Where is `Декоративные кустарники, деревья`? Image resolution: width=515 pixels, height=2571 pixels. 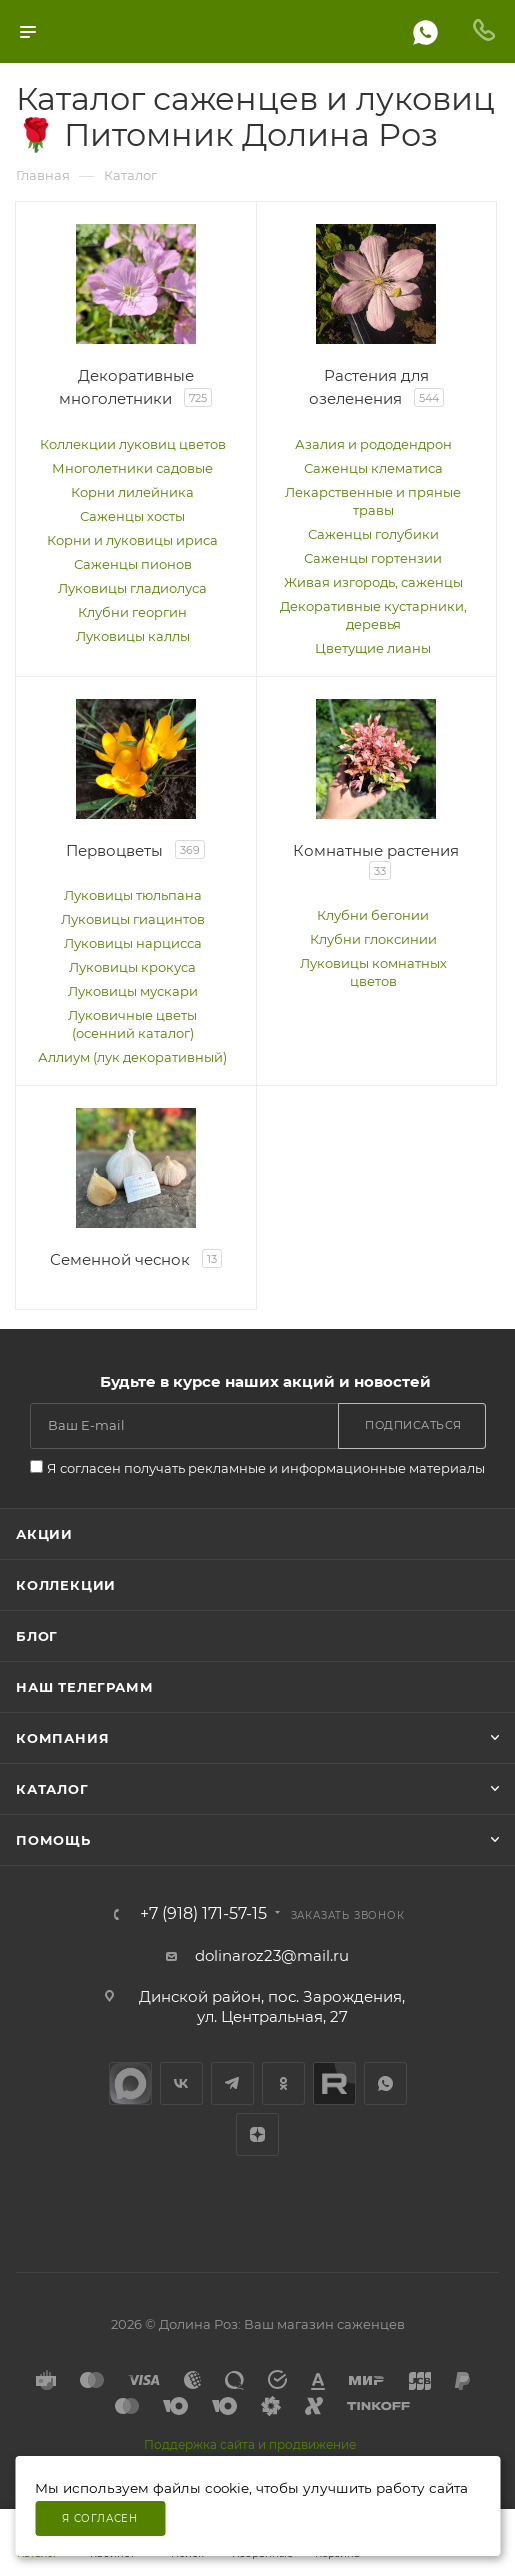
Декоративные кустарники, деревья is located at coordinates (373, 615).